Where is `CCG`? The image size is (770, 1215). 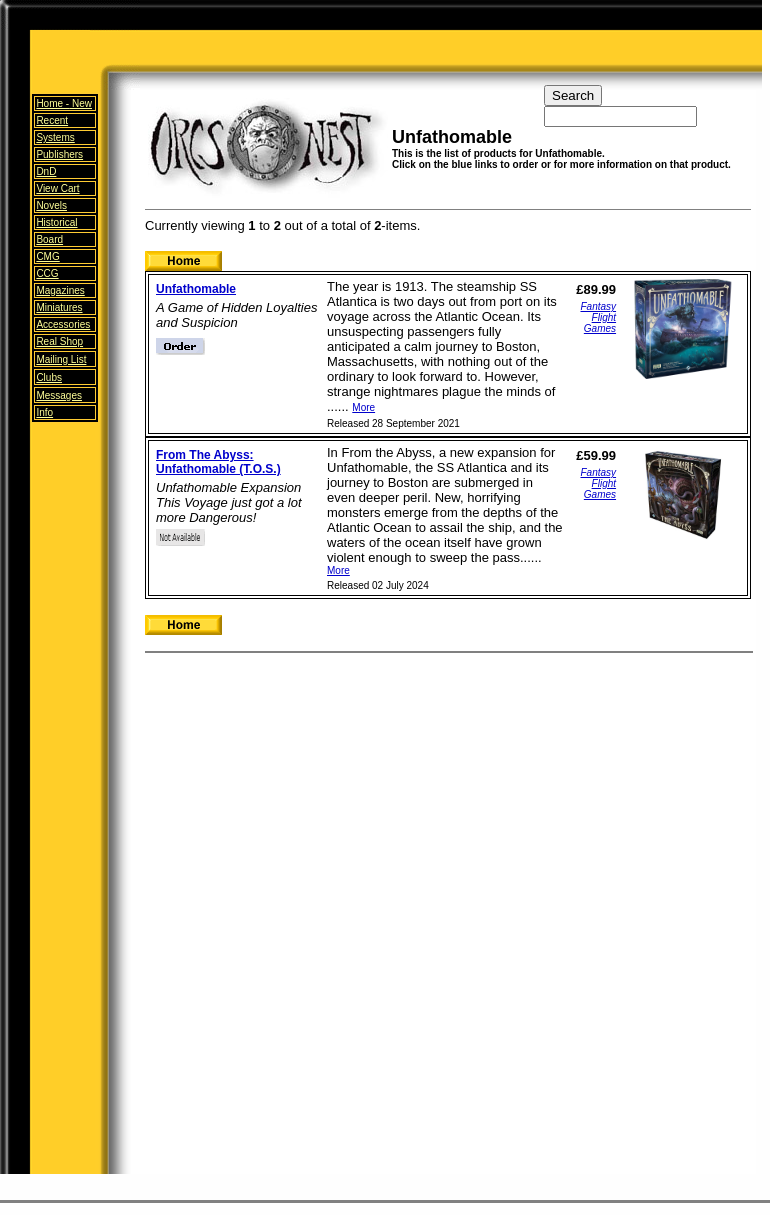
CCG is located at coordinates (47, 273).